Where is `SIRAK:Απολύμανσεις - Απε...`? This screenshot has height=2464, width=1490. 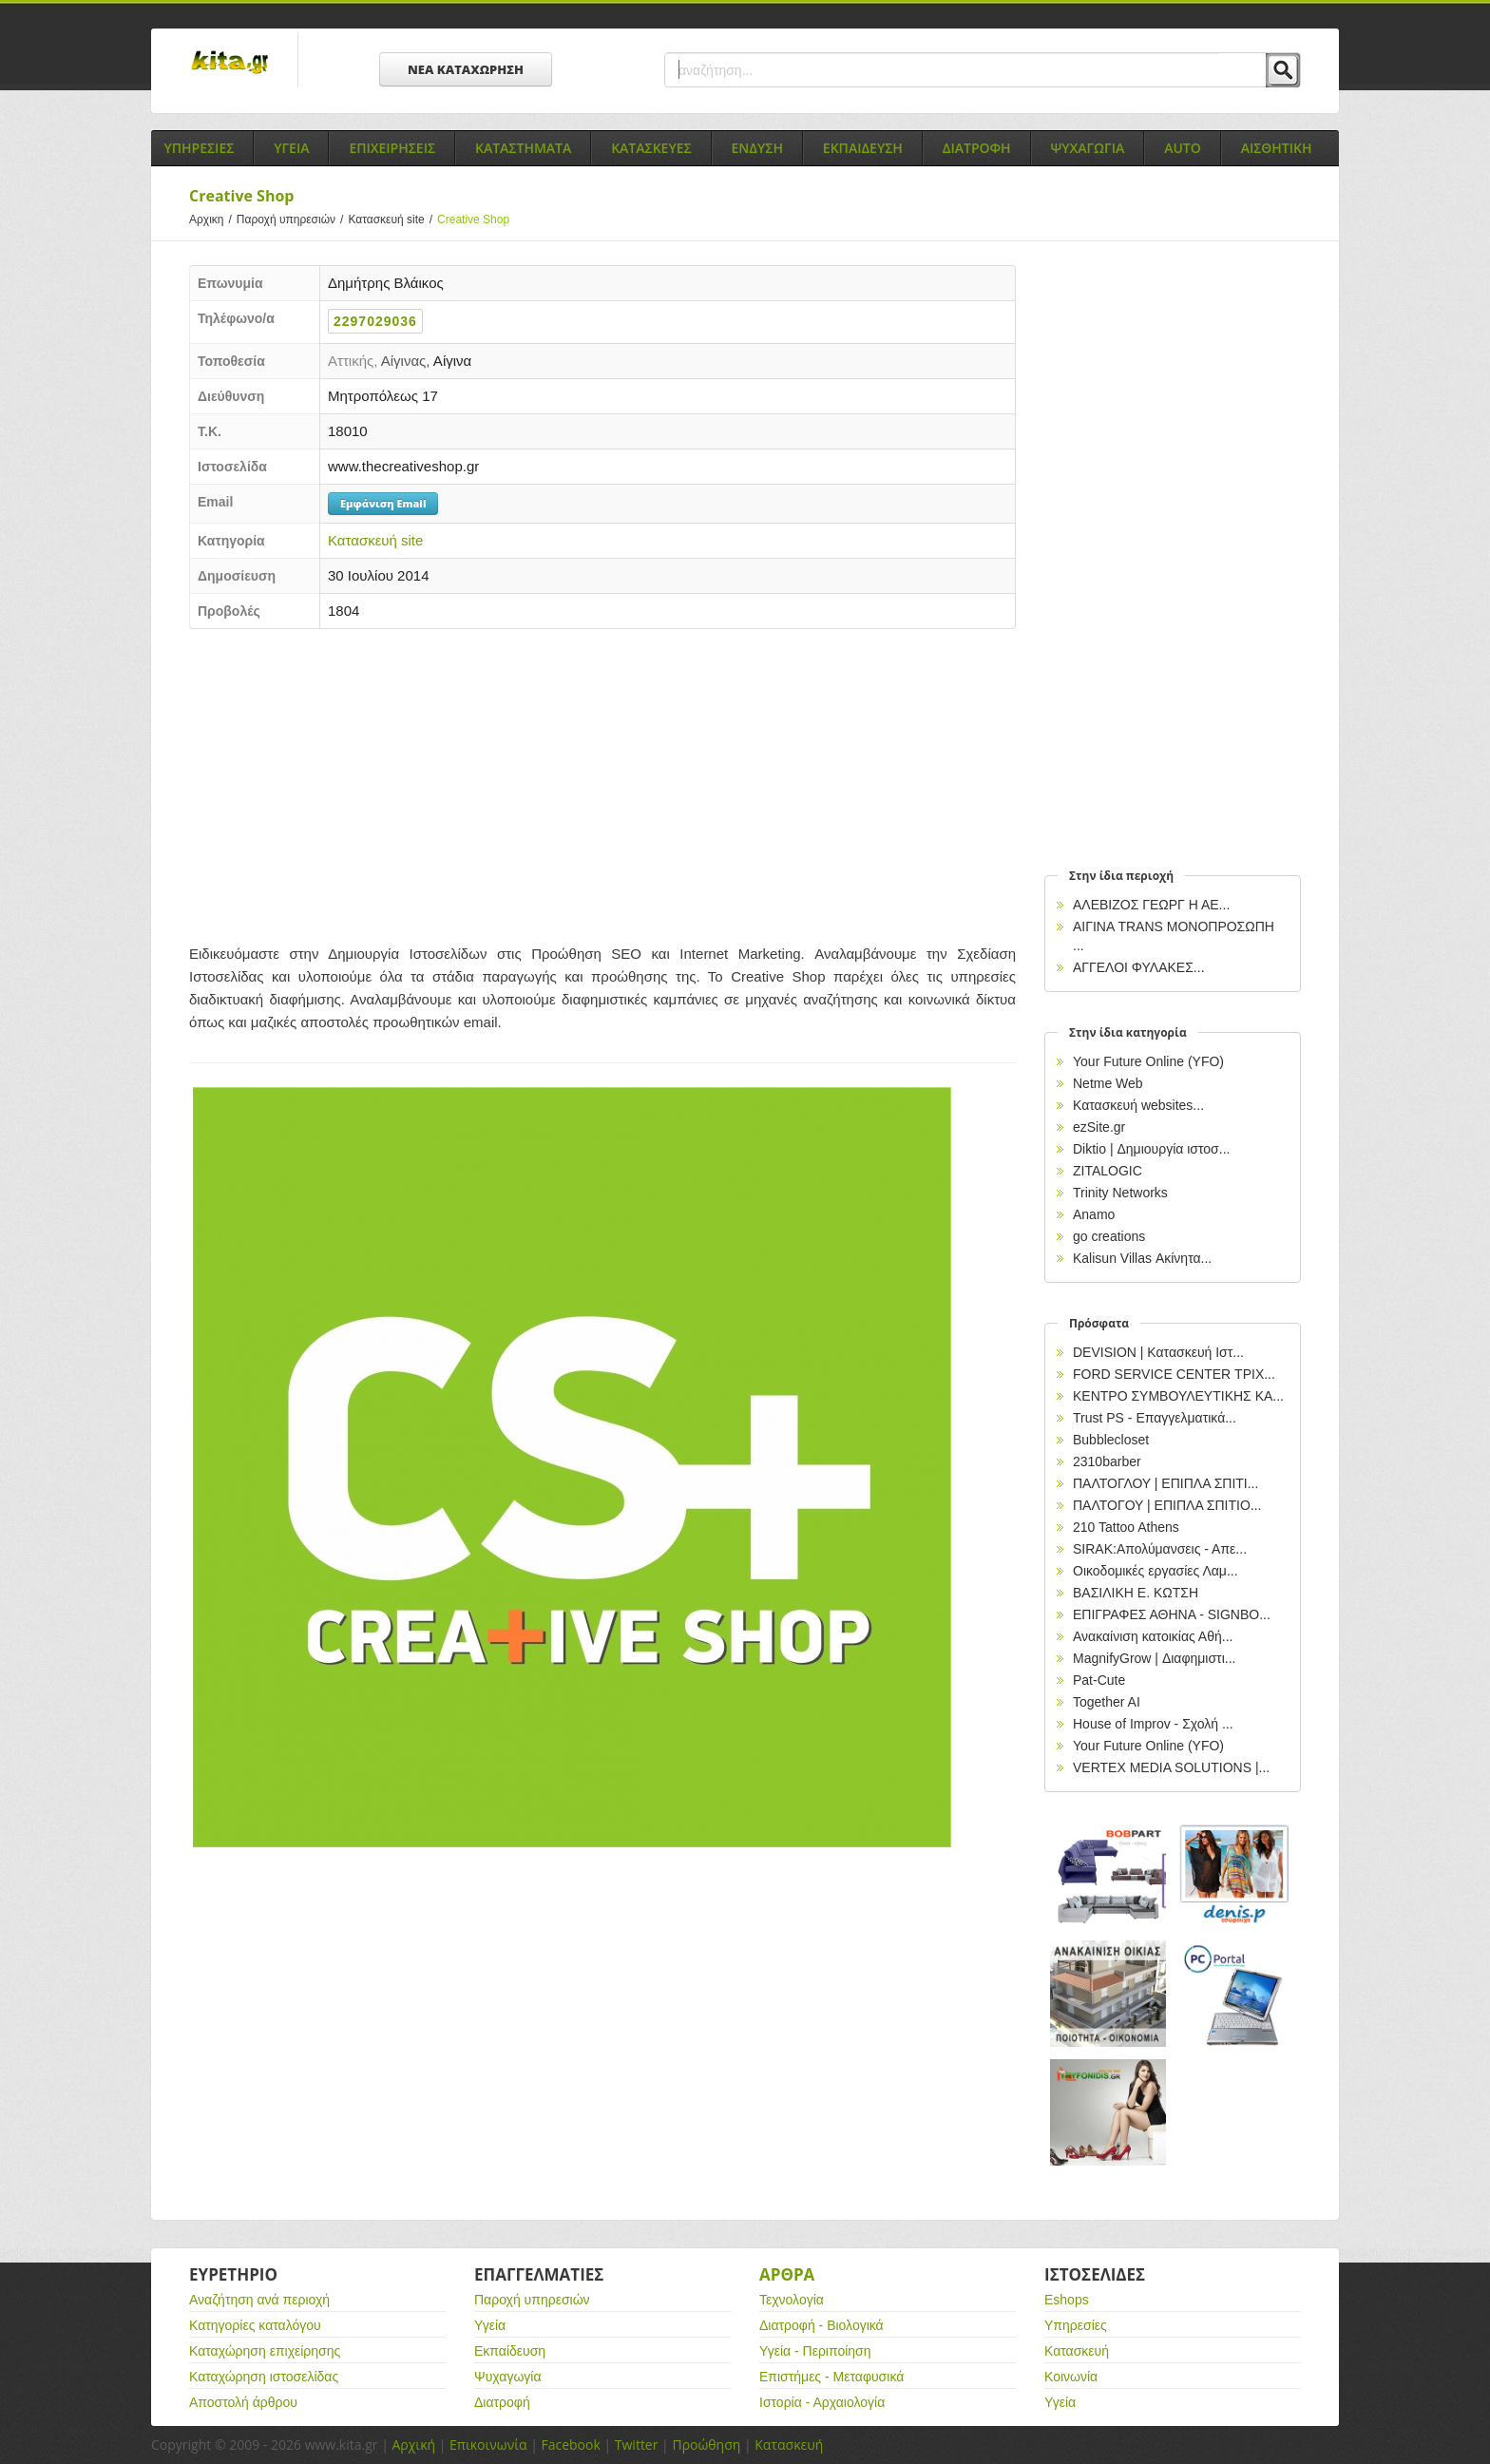
SIRAK:Απολύμανσεις - Απε... is located at coordinates (1160, 1549).